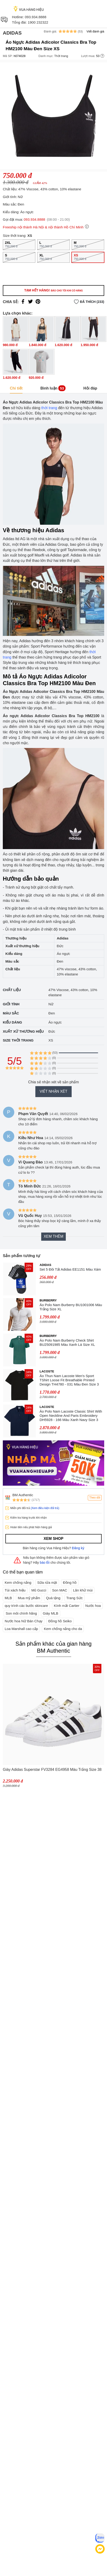 The height and width of the screenshot is (2576, 107). I want to click on Thời trang, so click(61, 56).